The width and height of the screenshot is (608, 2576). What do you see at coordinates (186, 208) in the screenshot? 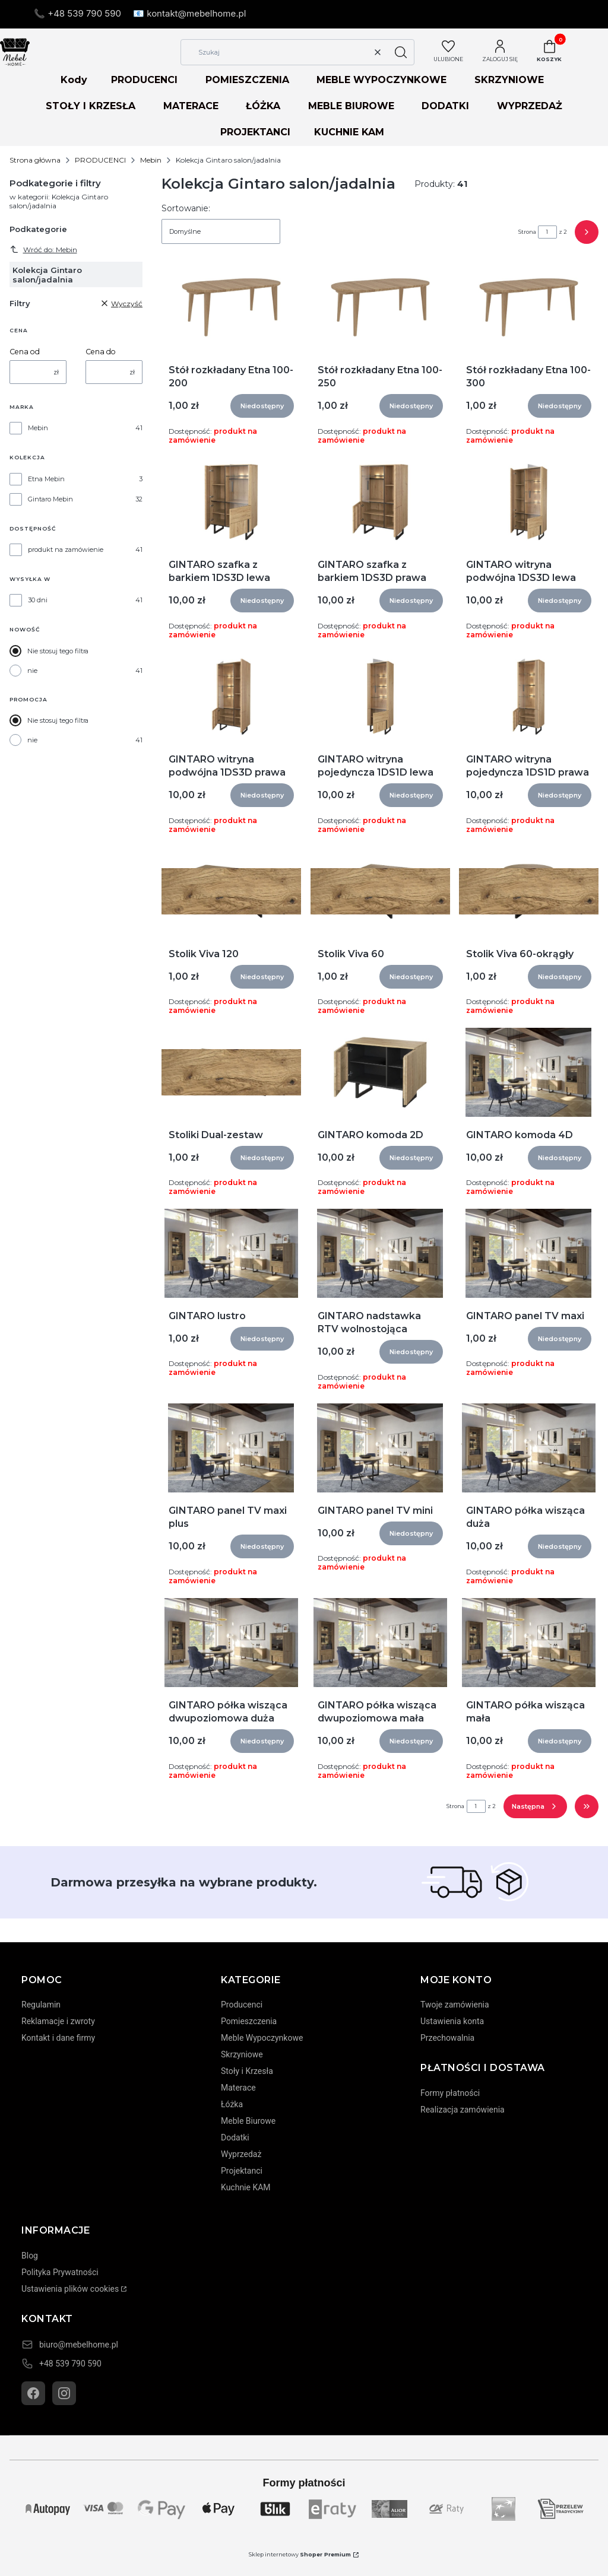
I see `Sortowanie:` at bounding box center [186, 208].